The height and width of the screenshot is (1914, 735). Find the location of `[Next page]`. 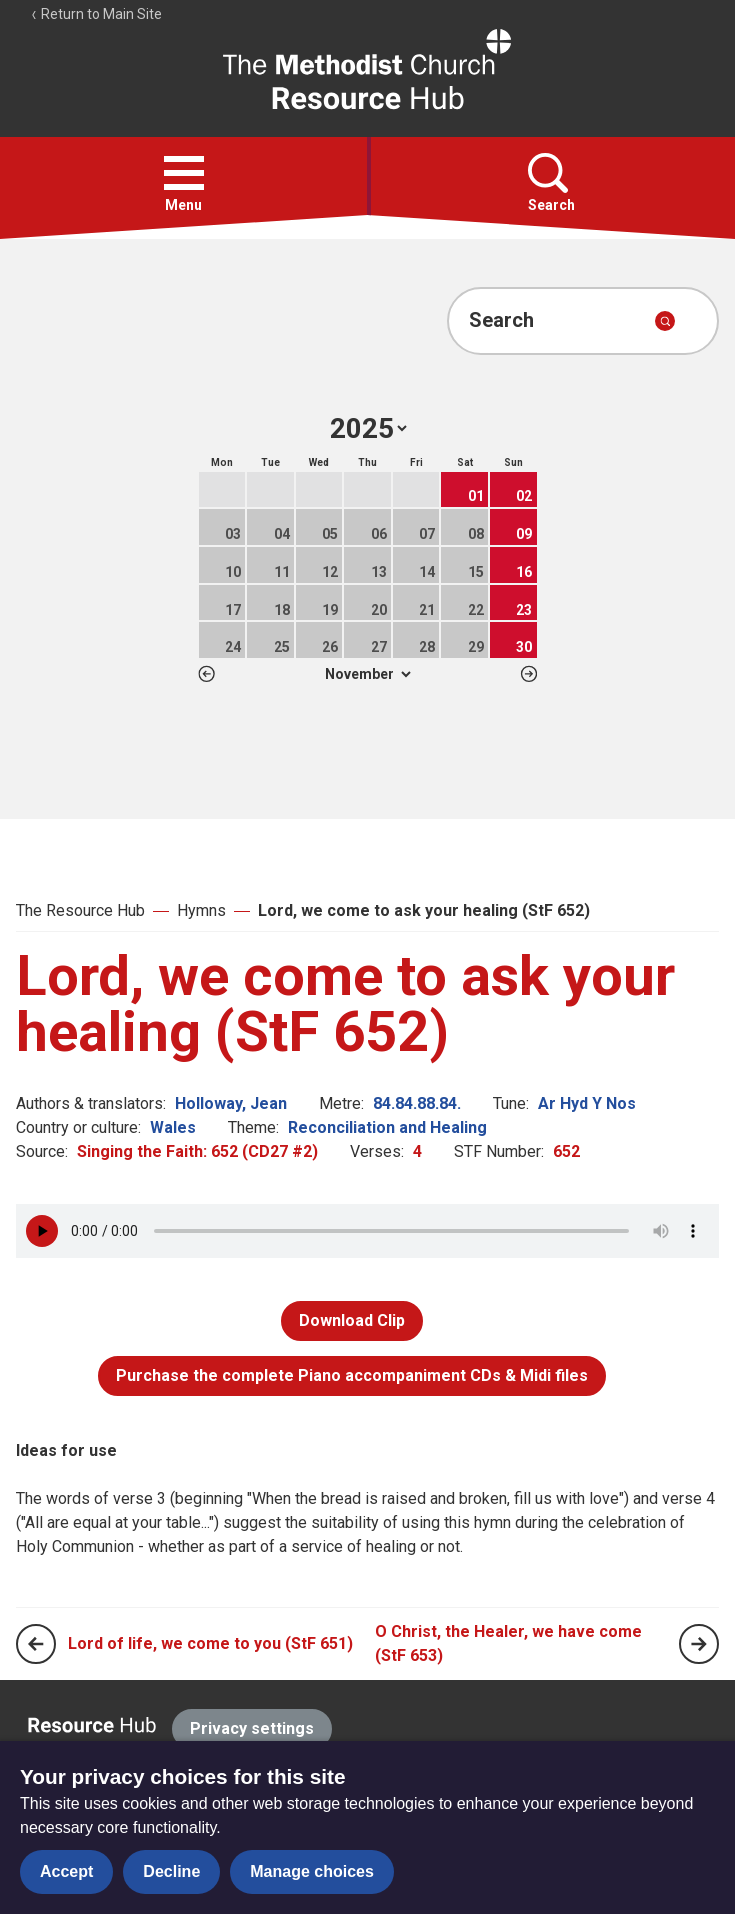

[Next page] is located at coordinates (699, 1644).